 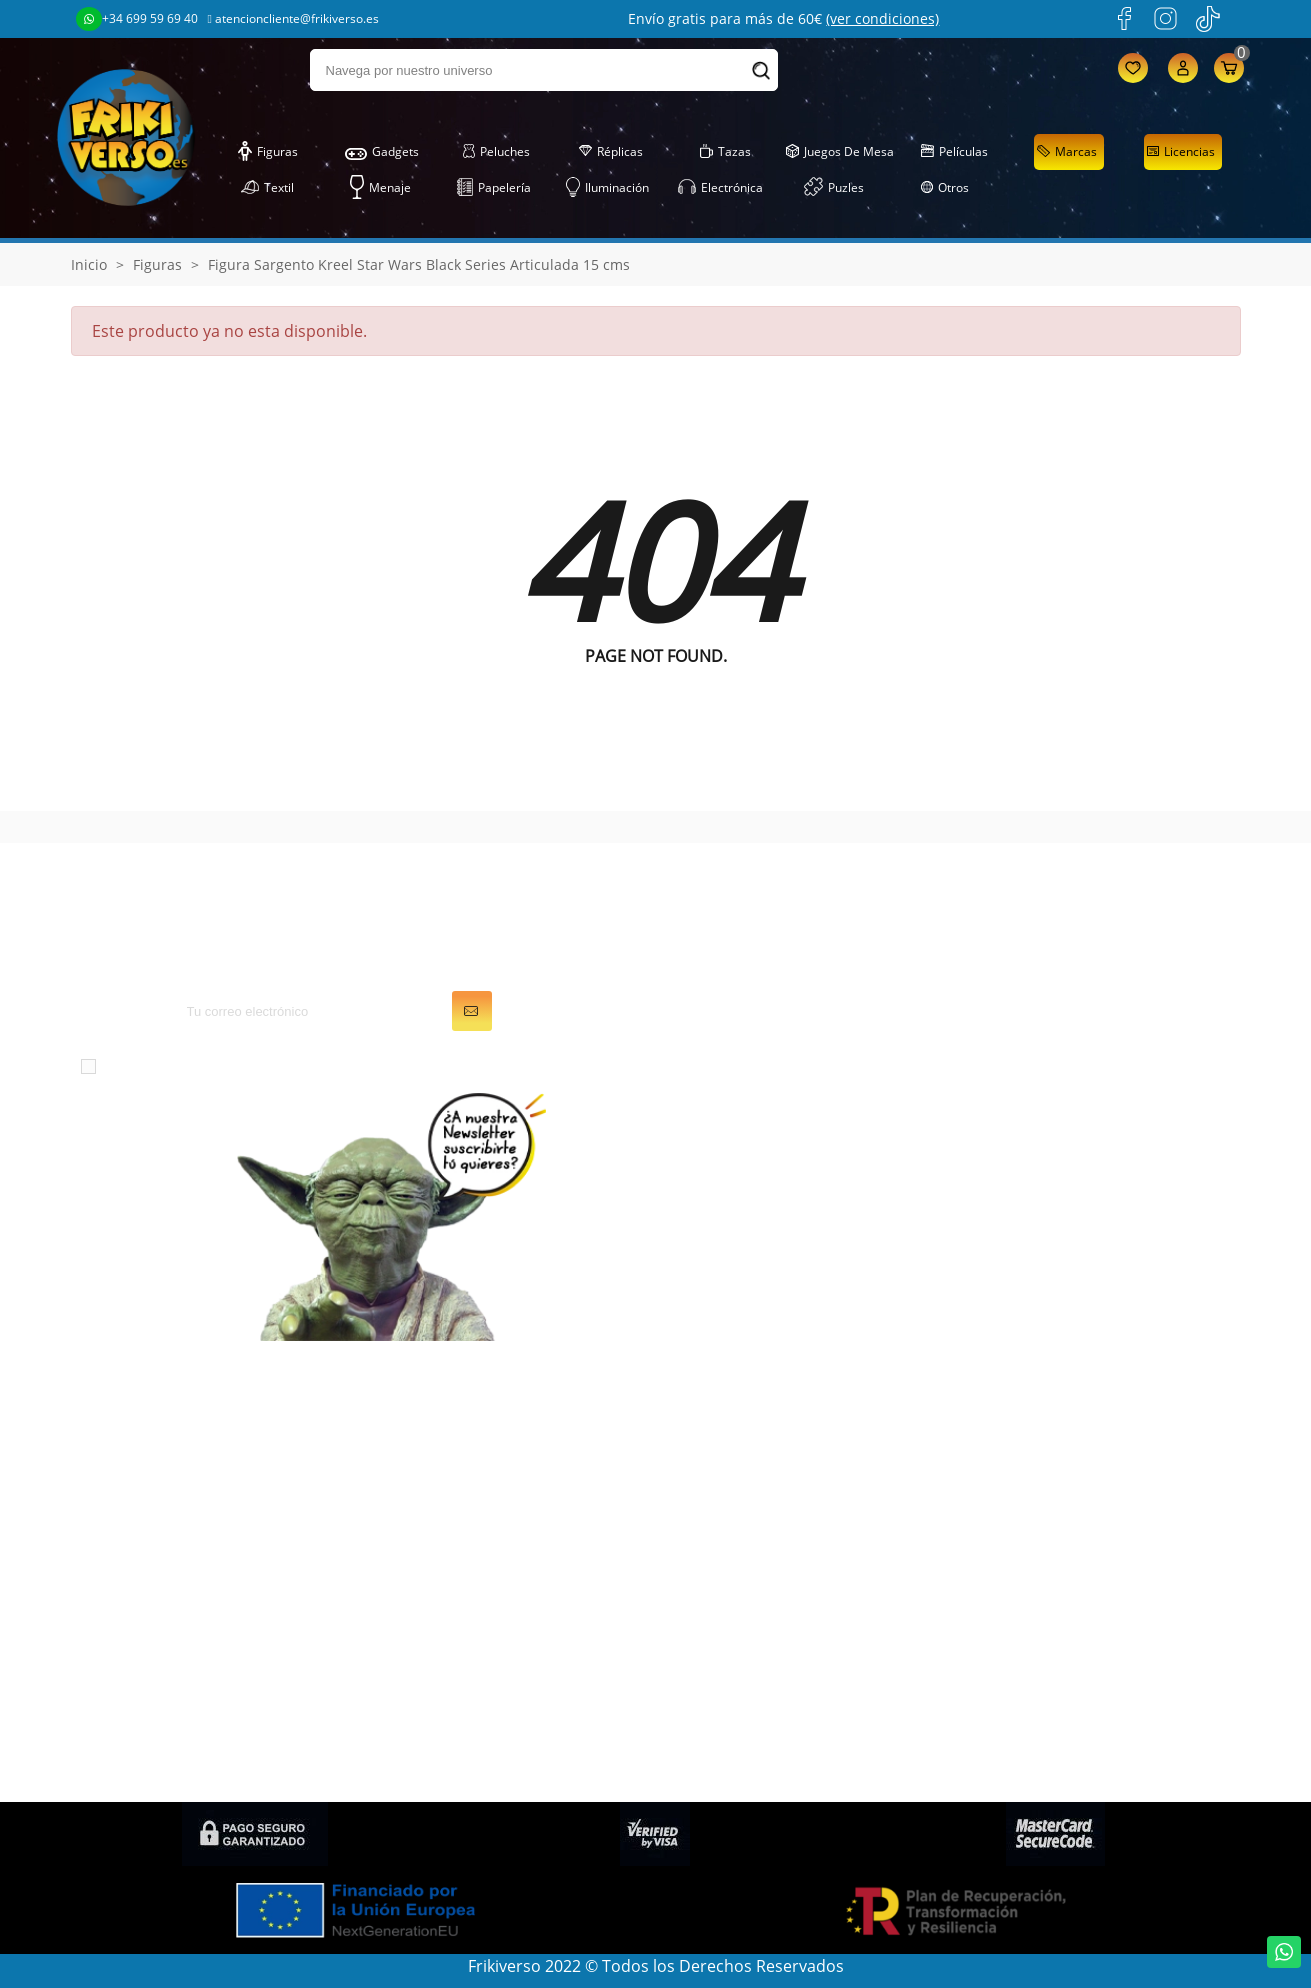 What do you see at coordinates (380, 188) in the screenshot?
I see `Menaje` at bounding box center [380, 188].